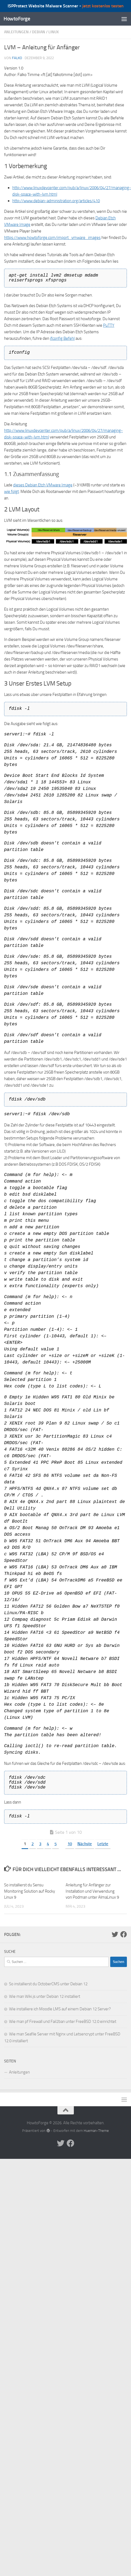  Describe the element at coordinates (29, 1891) in the screenshot. I see `So installierst du Sensu Monitoring Solution auf Rocky Linux 9` at that location.